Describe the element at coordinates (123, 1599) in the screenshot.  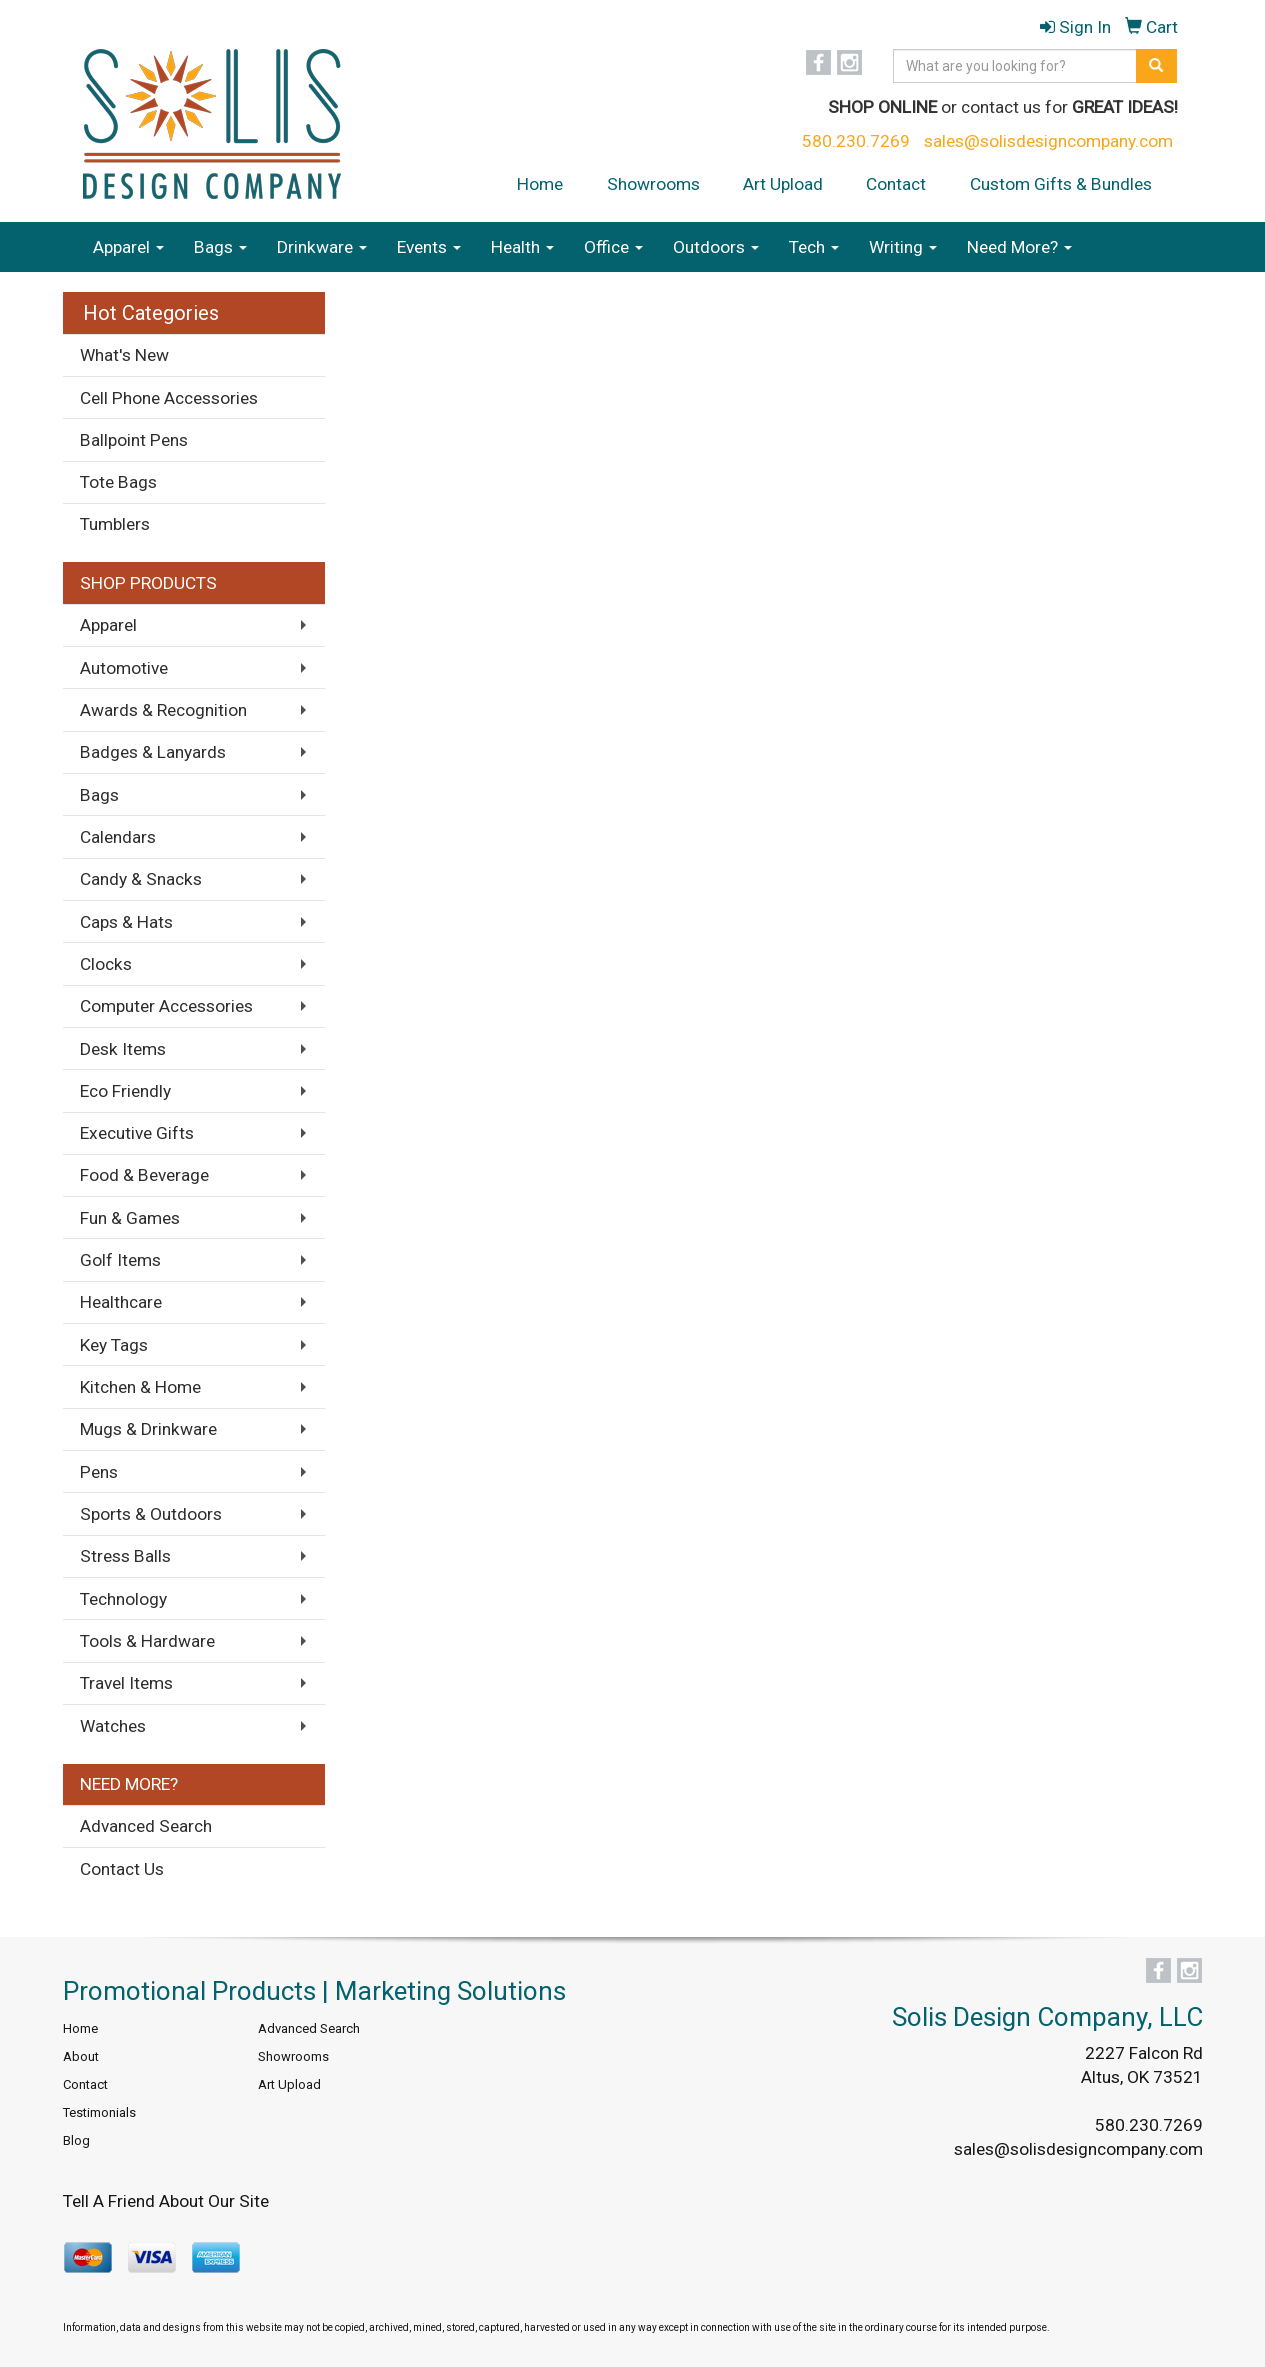
I see `Technology` at that location.